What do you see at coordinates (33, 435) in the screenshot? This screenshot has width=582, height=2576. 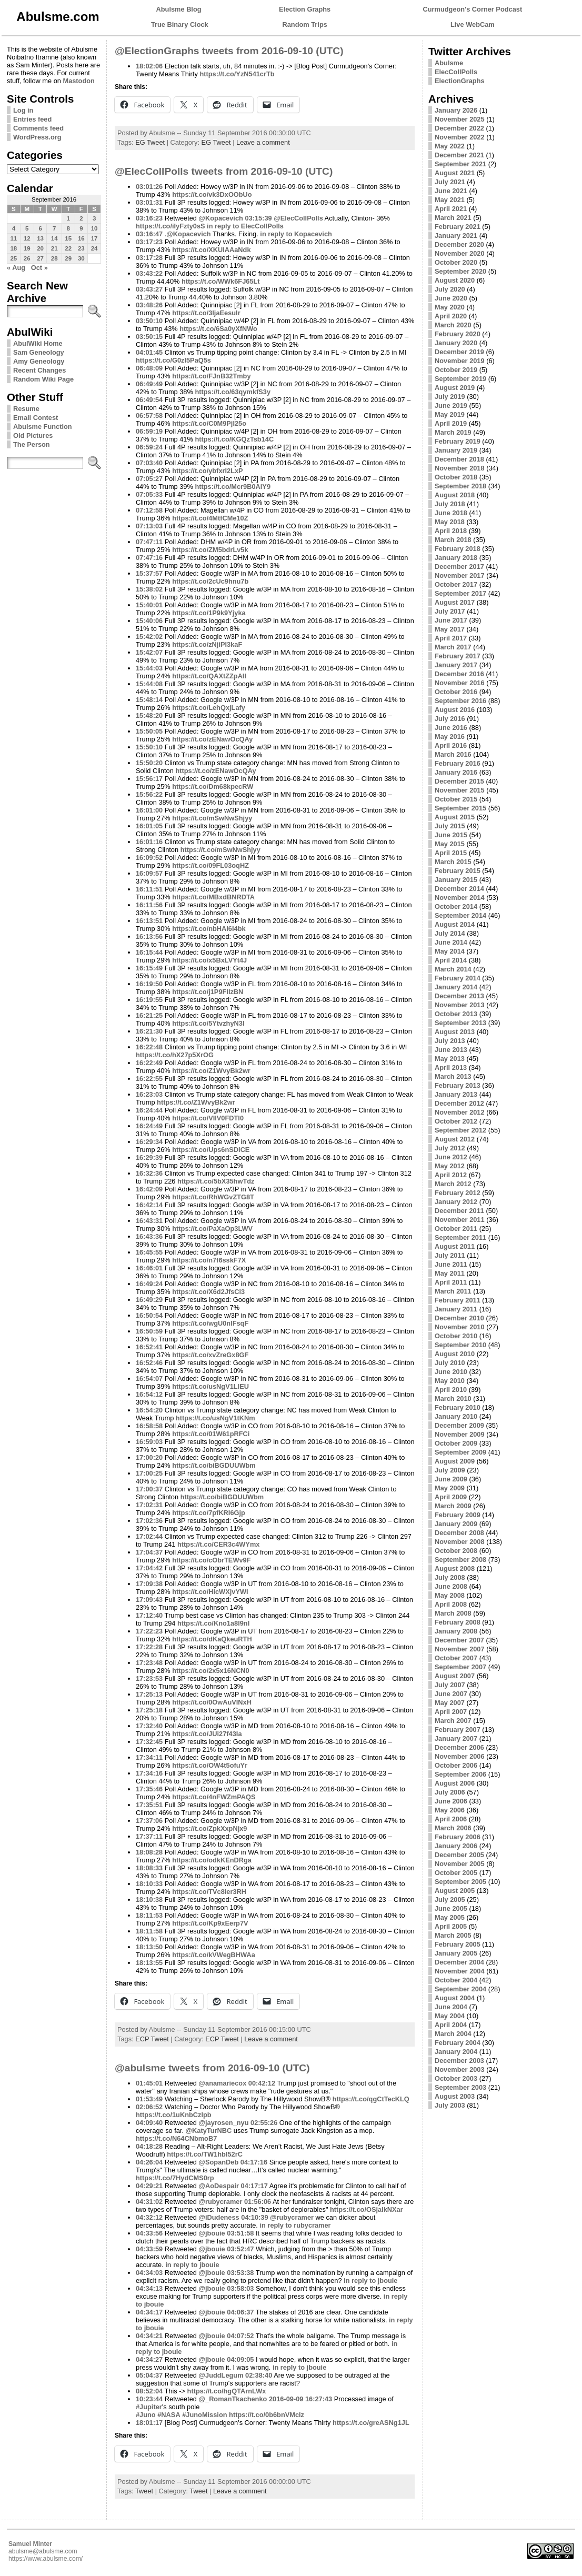 I see `Old Pictures` at bounding box center [33, 435].